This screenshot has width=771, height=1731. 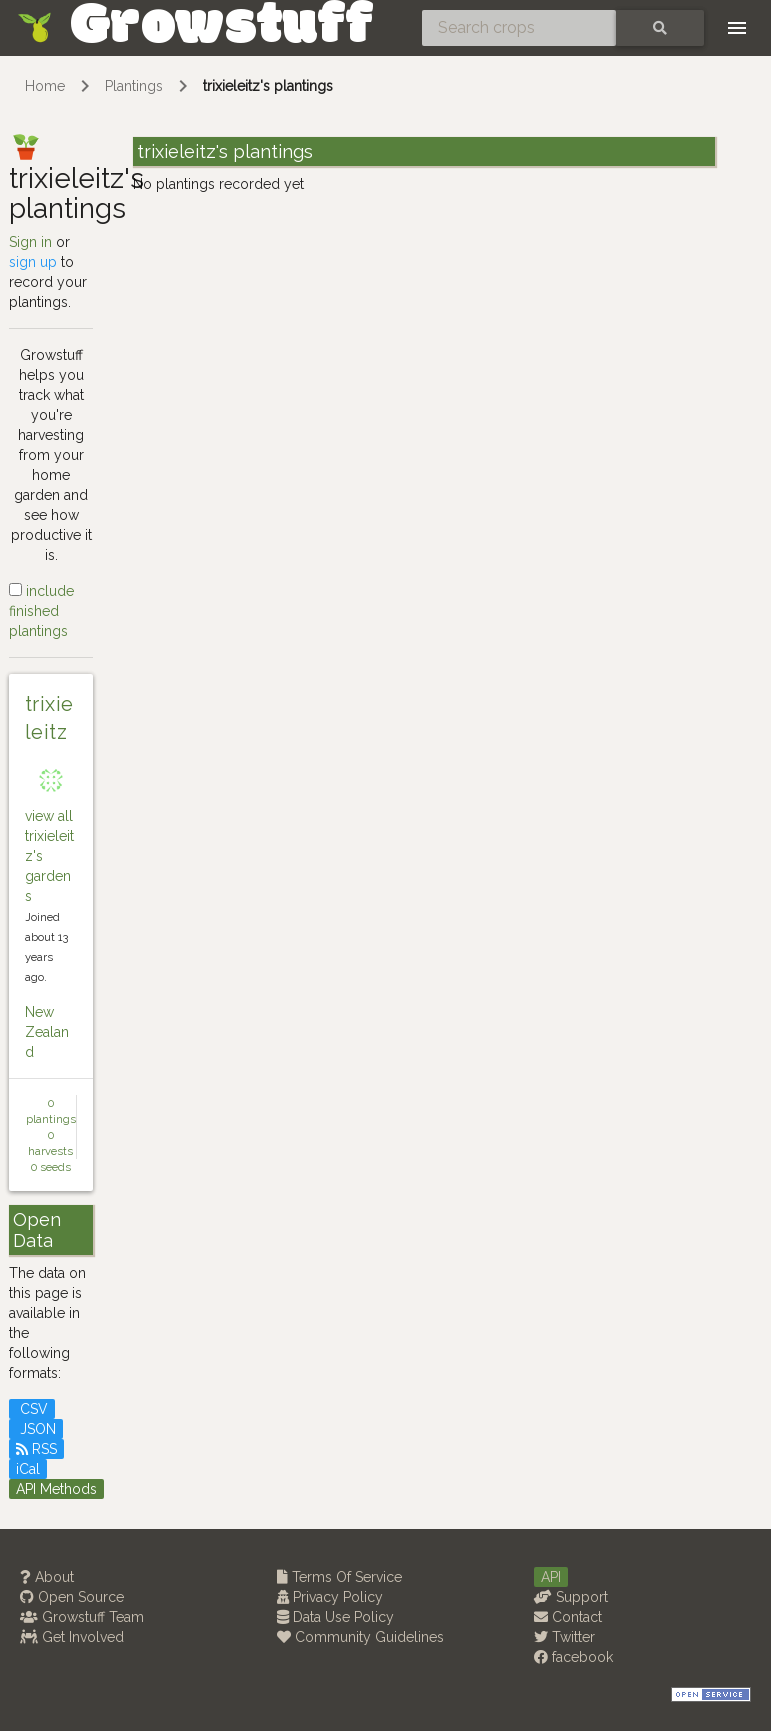 I want to click on Open Source, so click(x=72, y=1597).